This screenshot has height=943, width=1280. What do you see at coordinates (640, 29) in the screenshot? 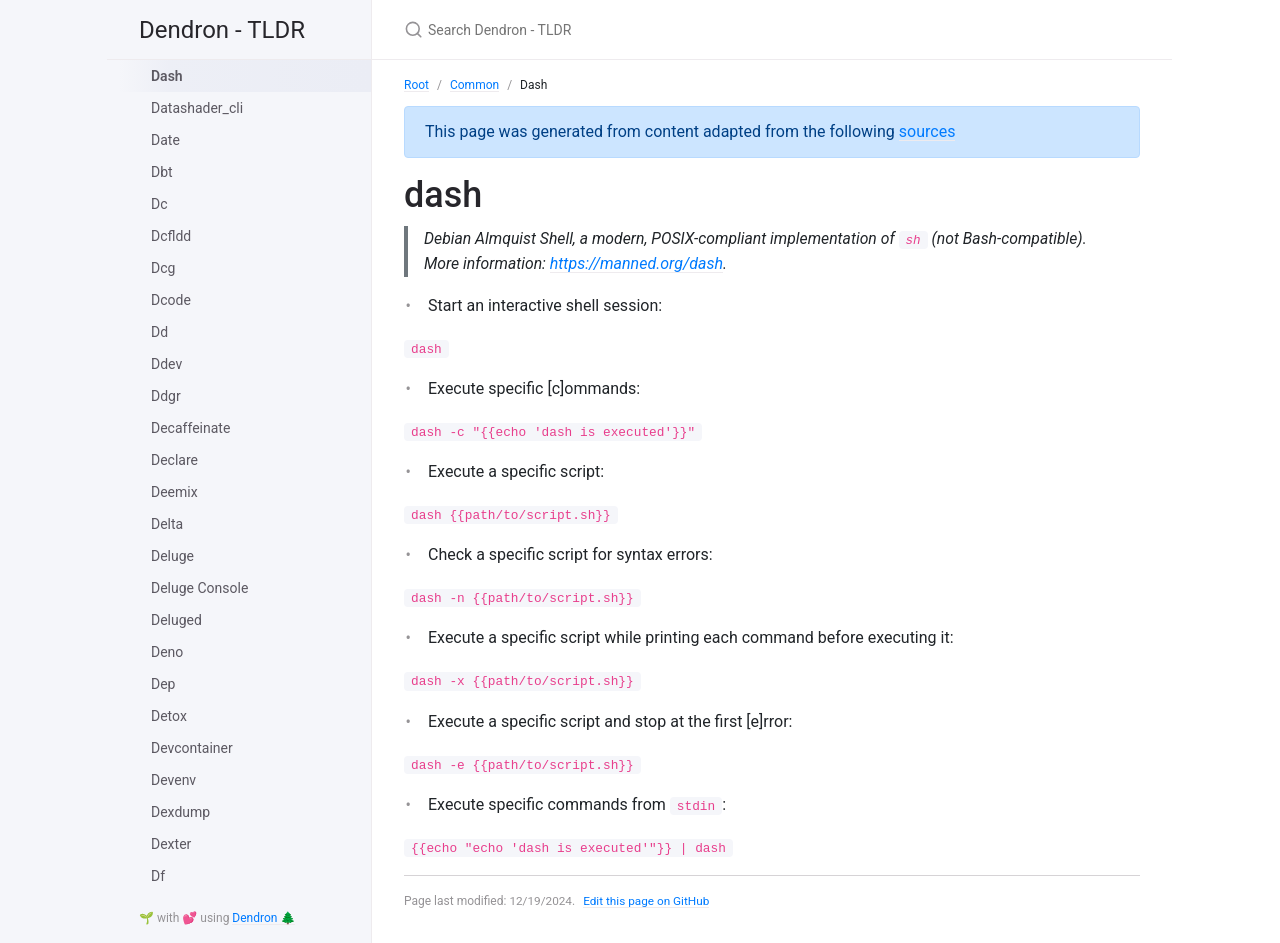
I see `[Search Dendron - TLDR]` at bounding box center [640, 29].